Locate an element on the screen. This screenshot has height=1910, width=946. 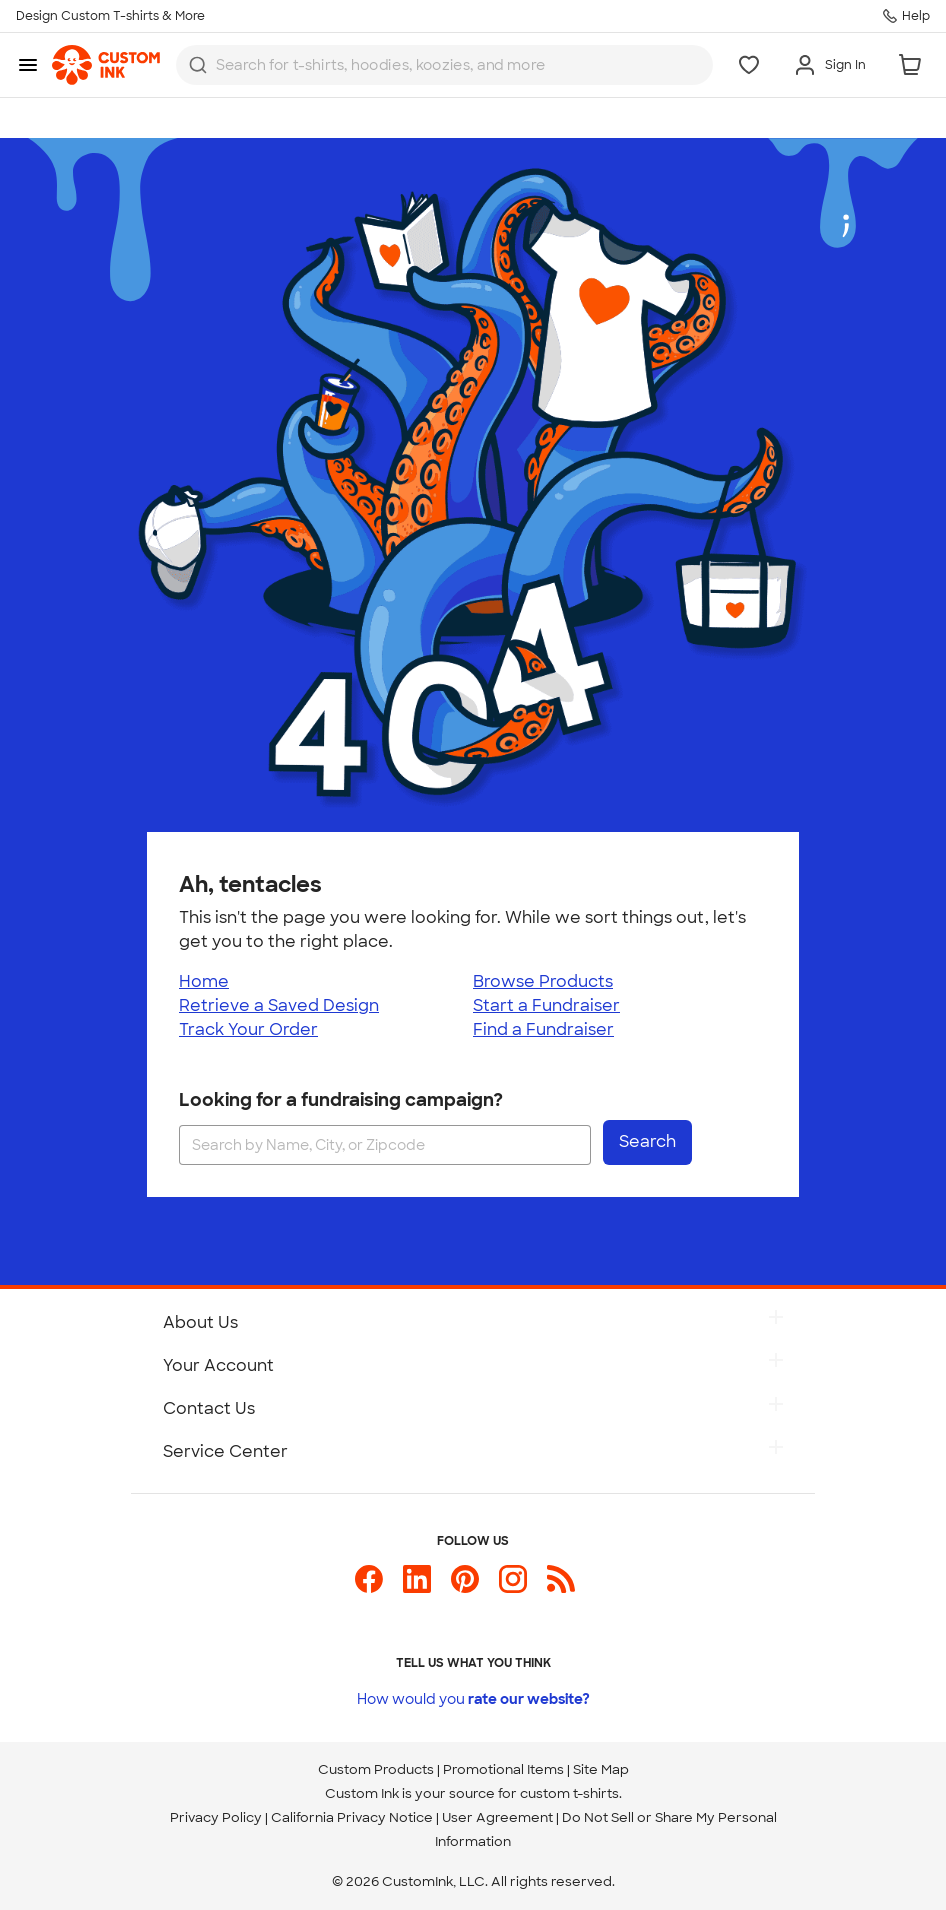
Custom Products is located at coordinates (376, 1769).